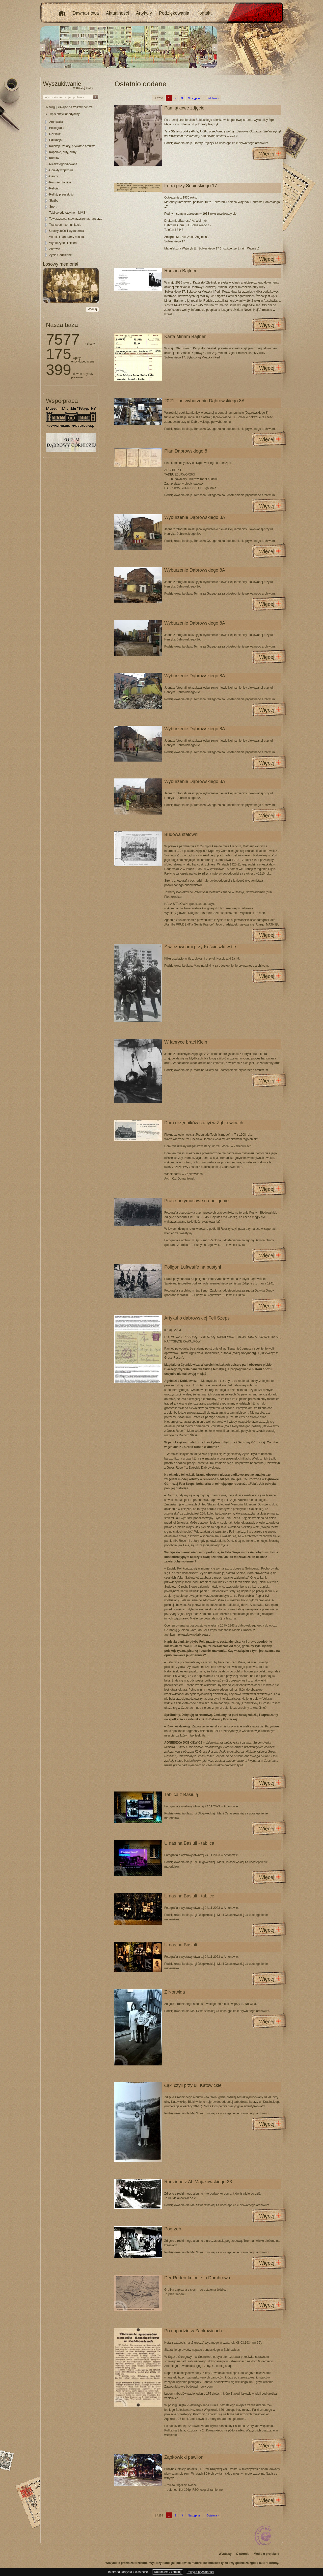  What do you see at coordinates (203, 1122) in the screenshot?
I see `Dom urzędników stacyi w Ząbkowicach` at bounding box center [203, 1122].